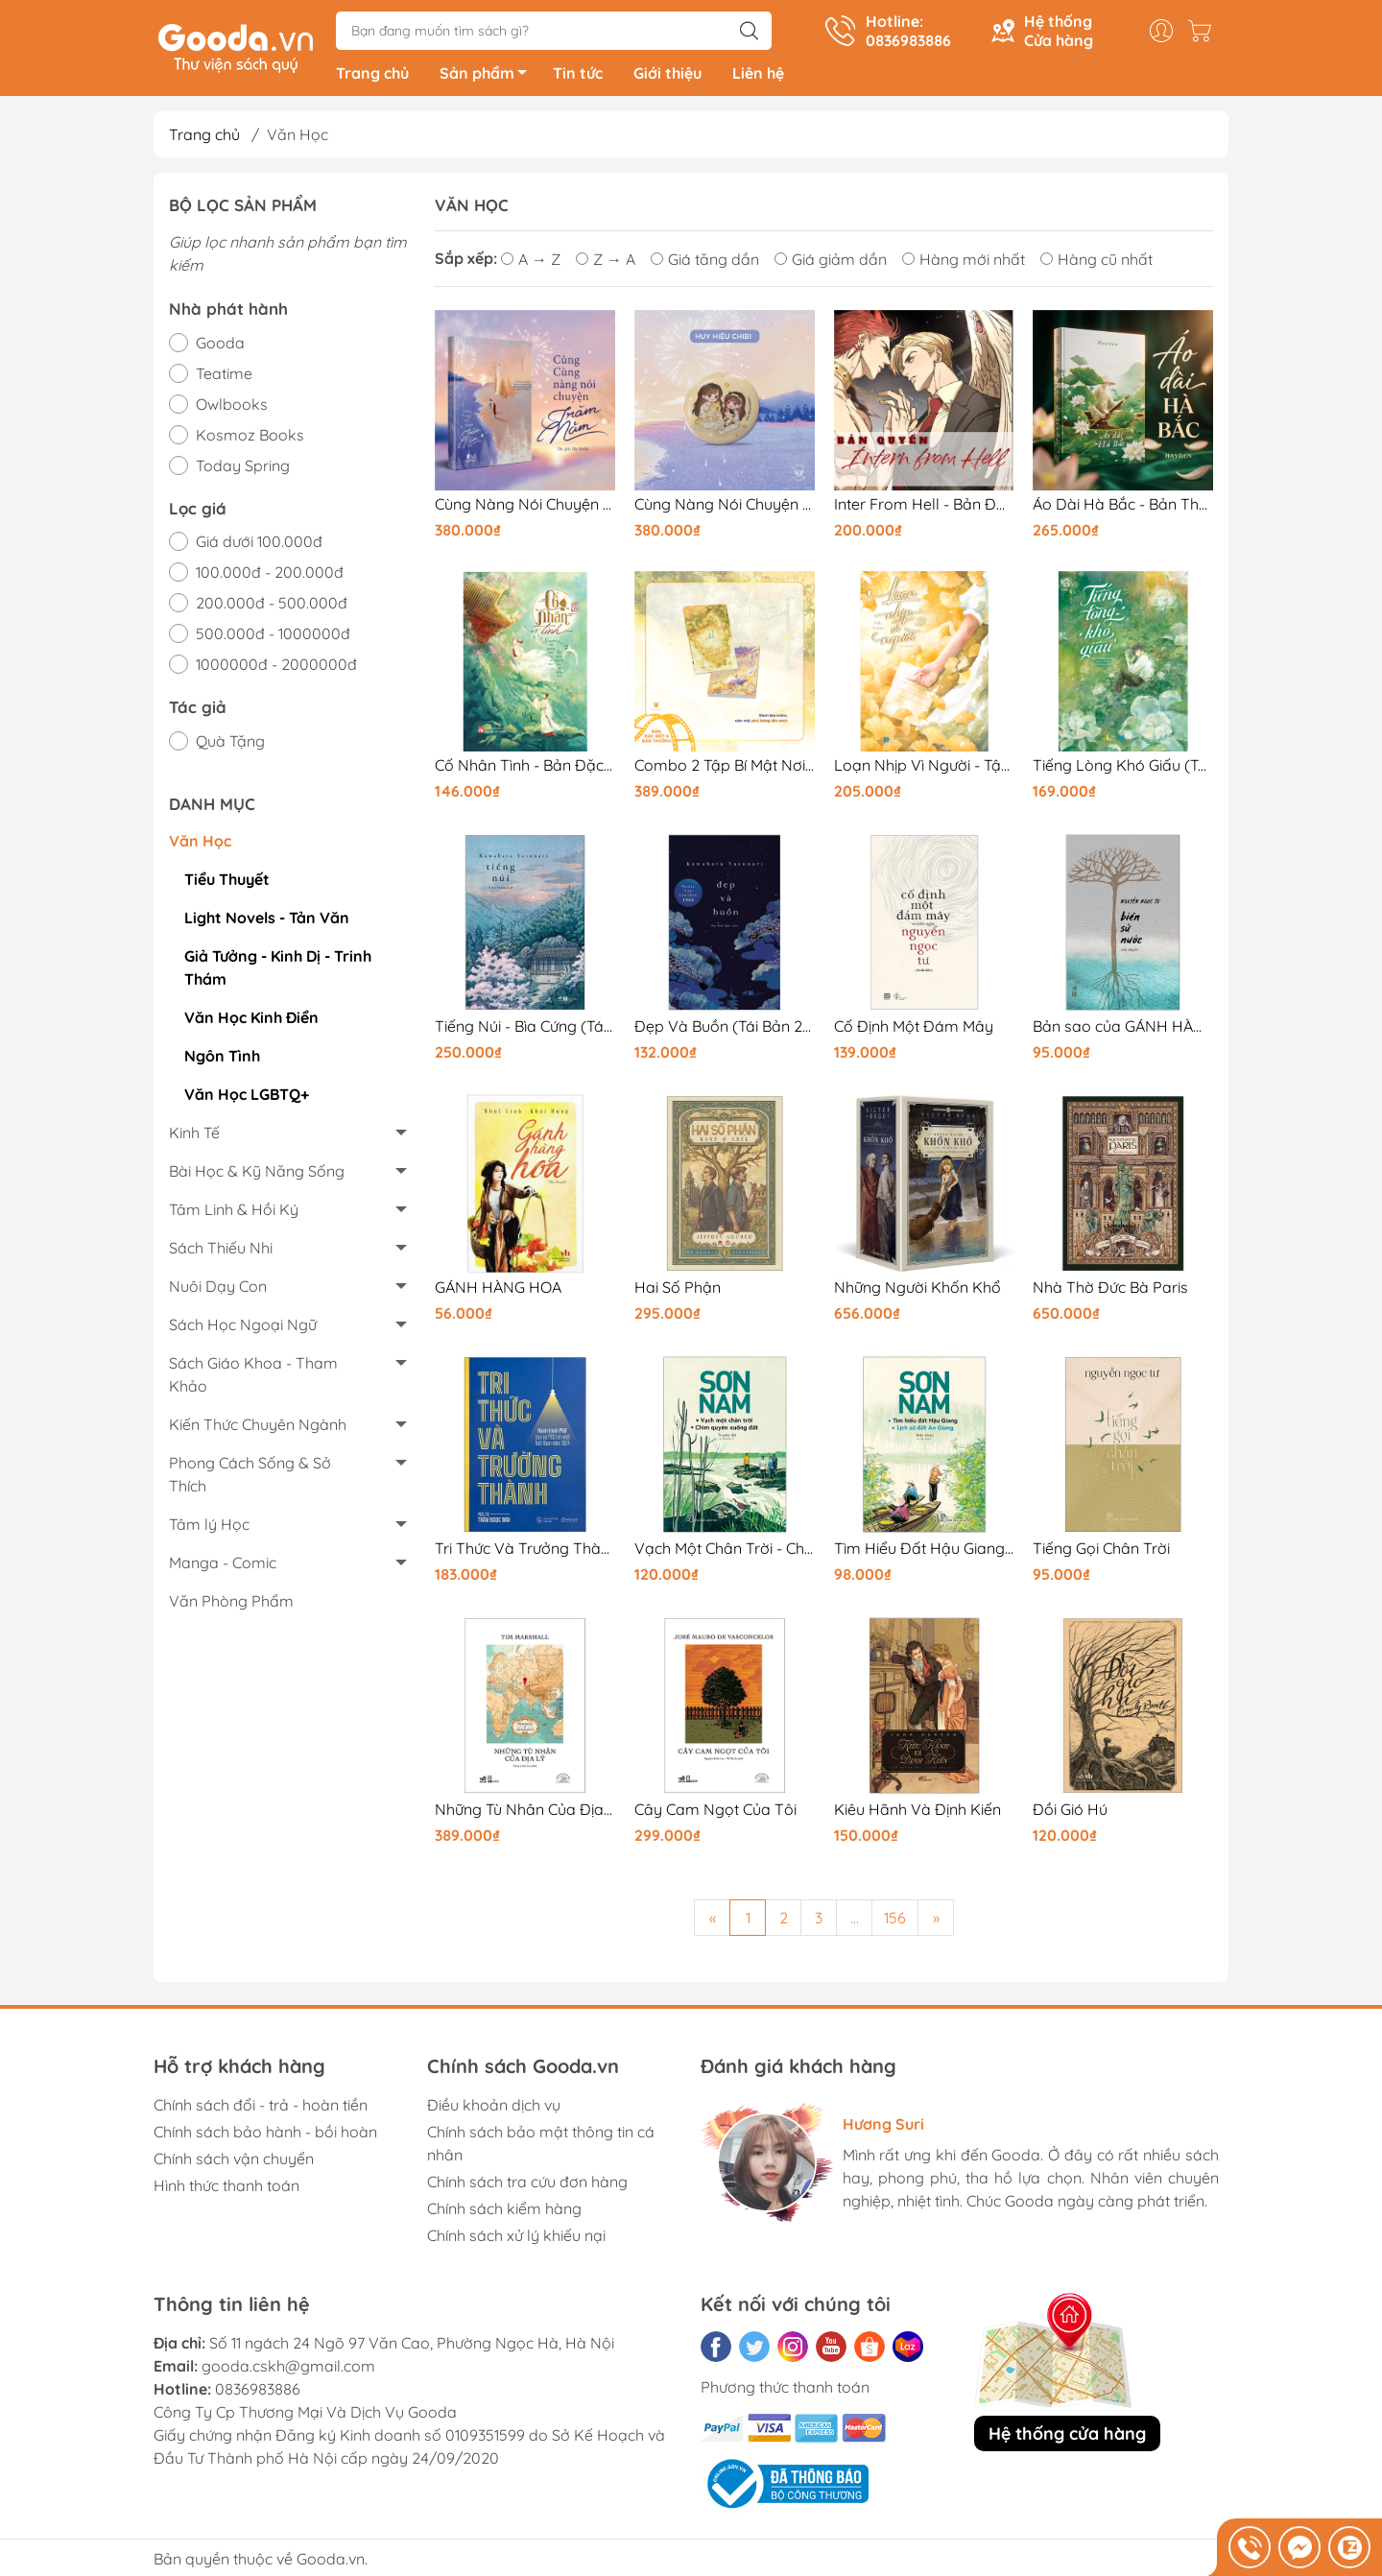 This screenshot has height=2576, width=1382. I want to click on Văn Học Kinh Điển, so click(251, 1021).